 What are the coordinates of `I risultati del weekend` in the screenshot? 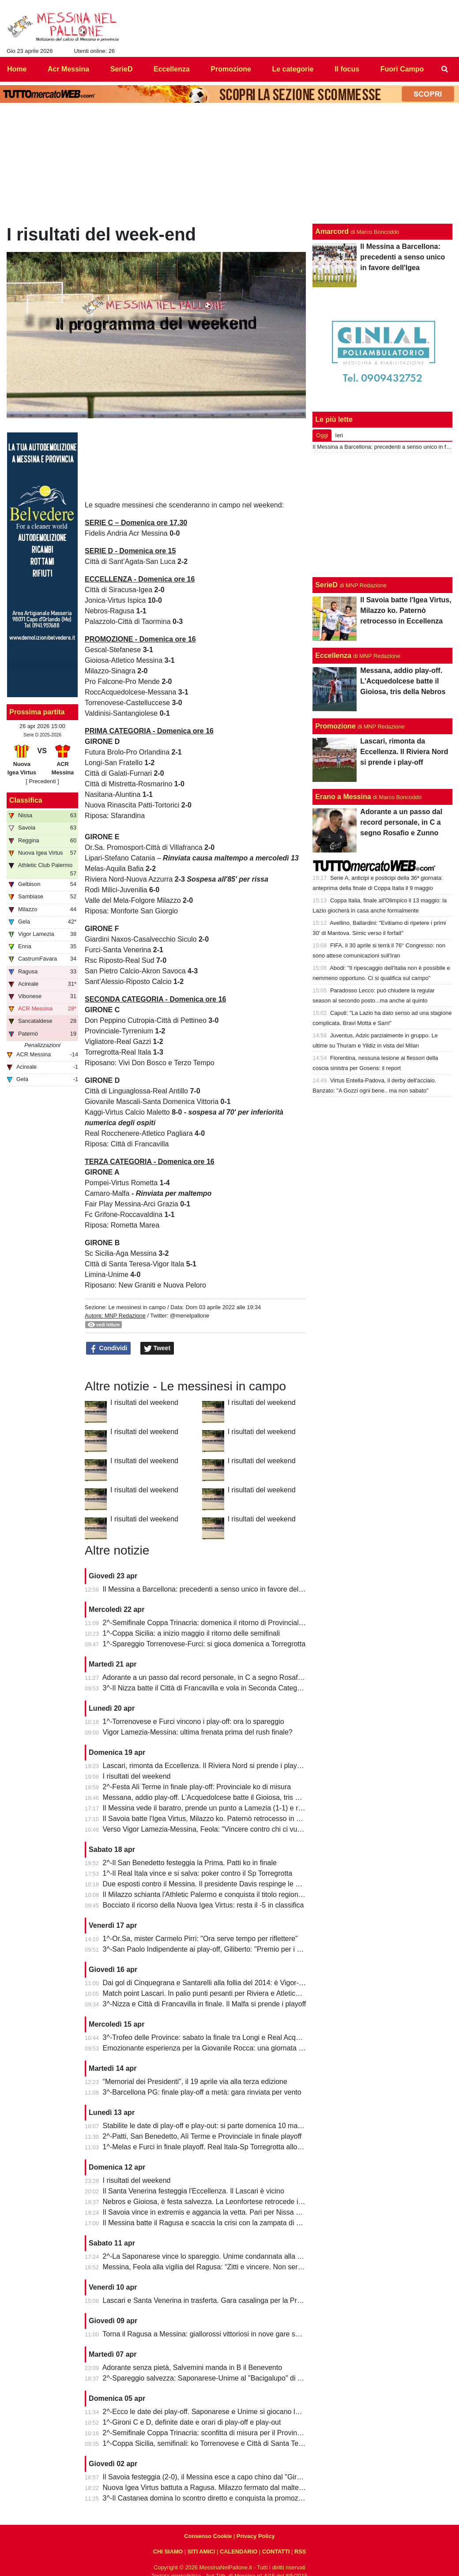 It's located at (144, 1402).